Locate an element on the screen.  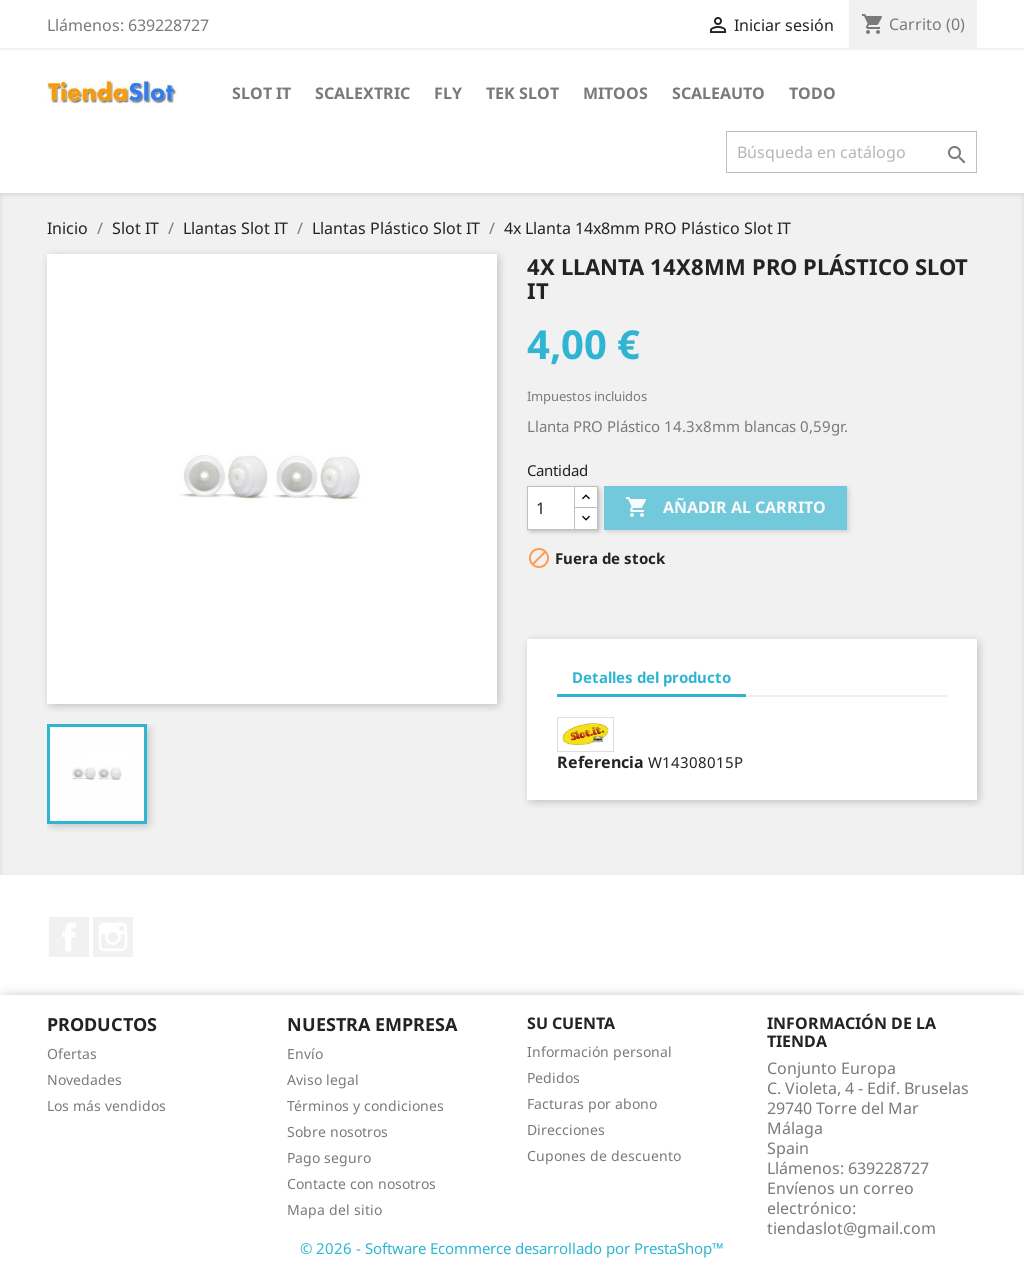
Ofertas is located at coordinates (72, 1053).